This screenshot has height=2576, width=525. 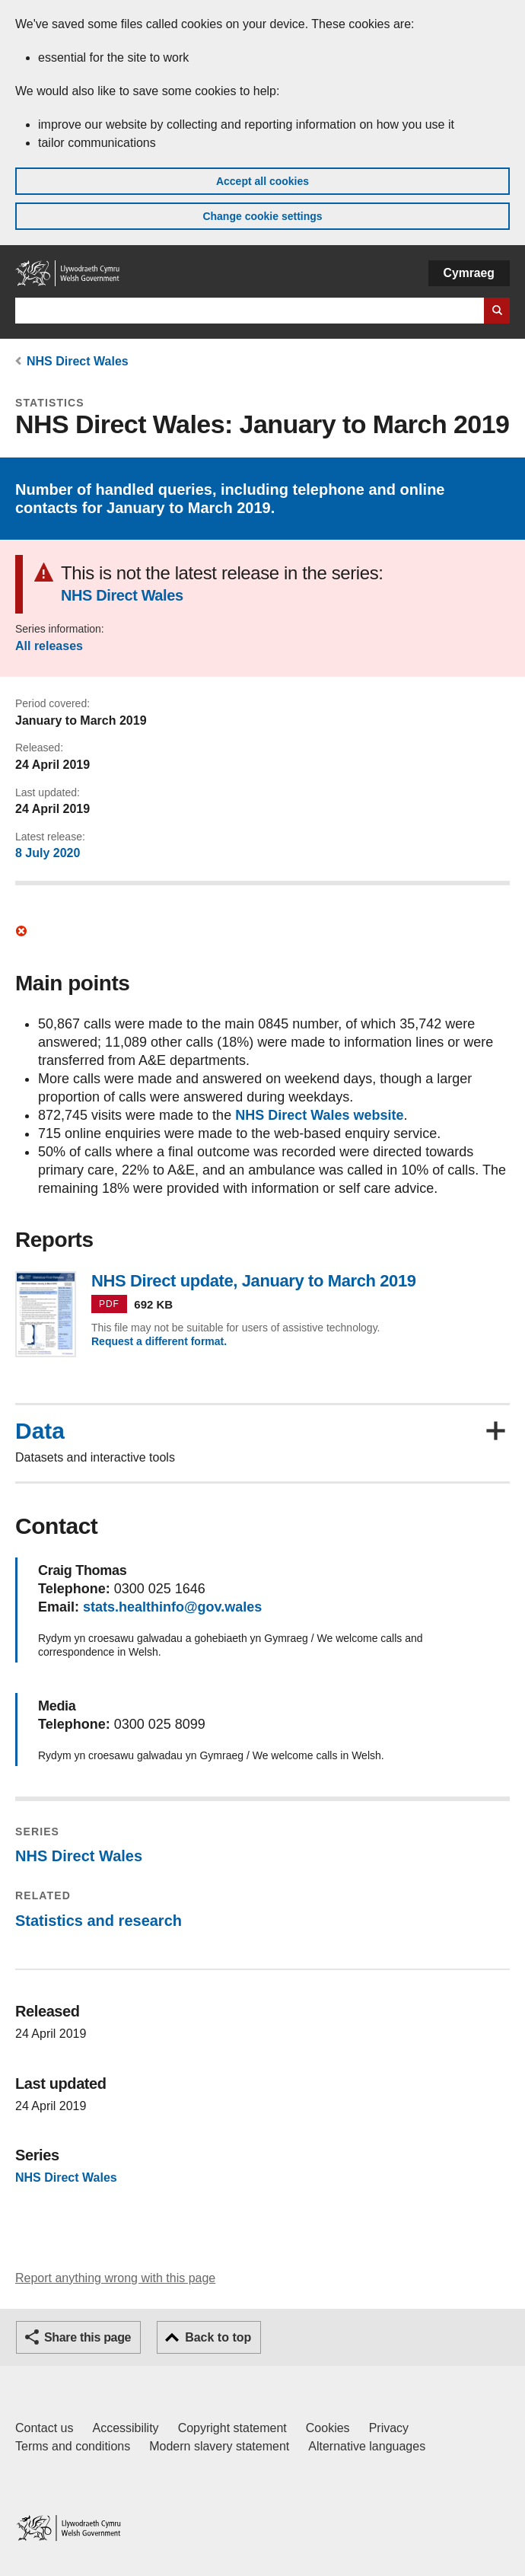 What do you see at coordinates (218, 2337) in the screenshot?
I see `Back to top [button]` at bounding box center [218, 2337].